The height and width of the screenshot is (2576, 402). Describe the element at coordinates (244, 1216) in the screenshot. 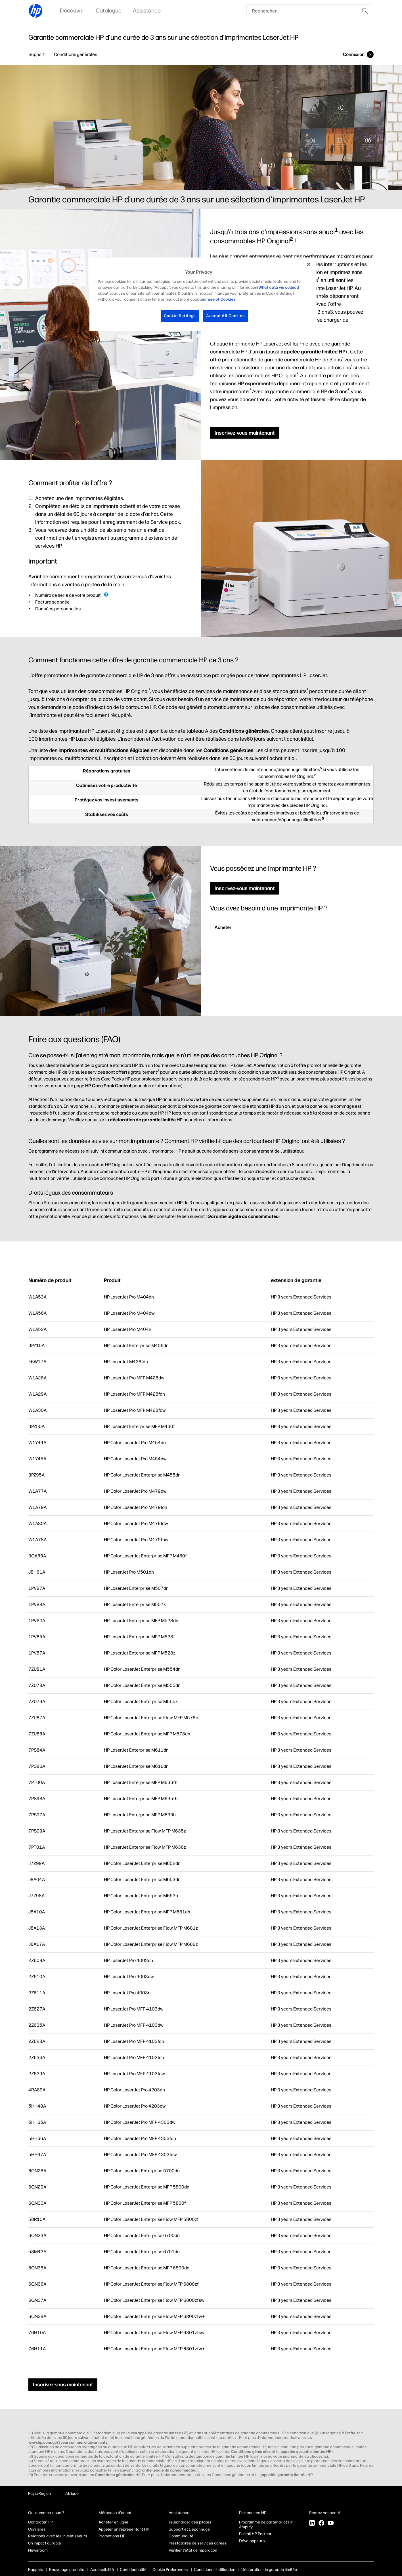

I see `Garantie légale du consommateur` at that location.